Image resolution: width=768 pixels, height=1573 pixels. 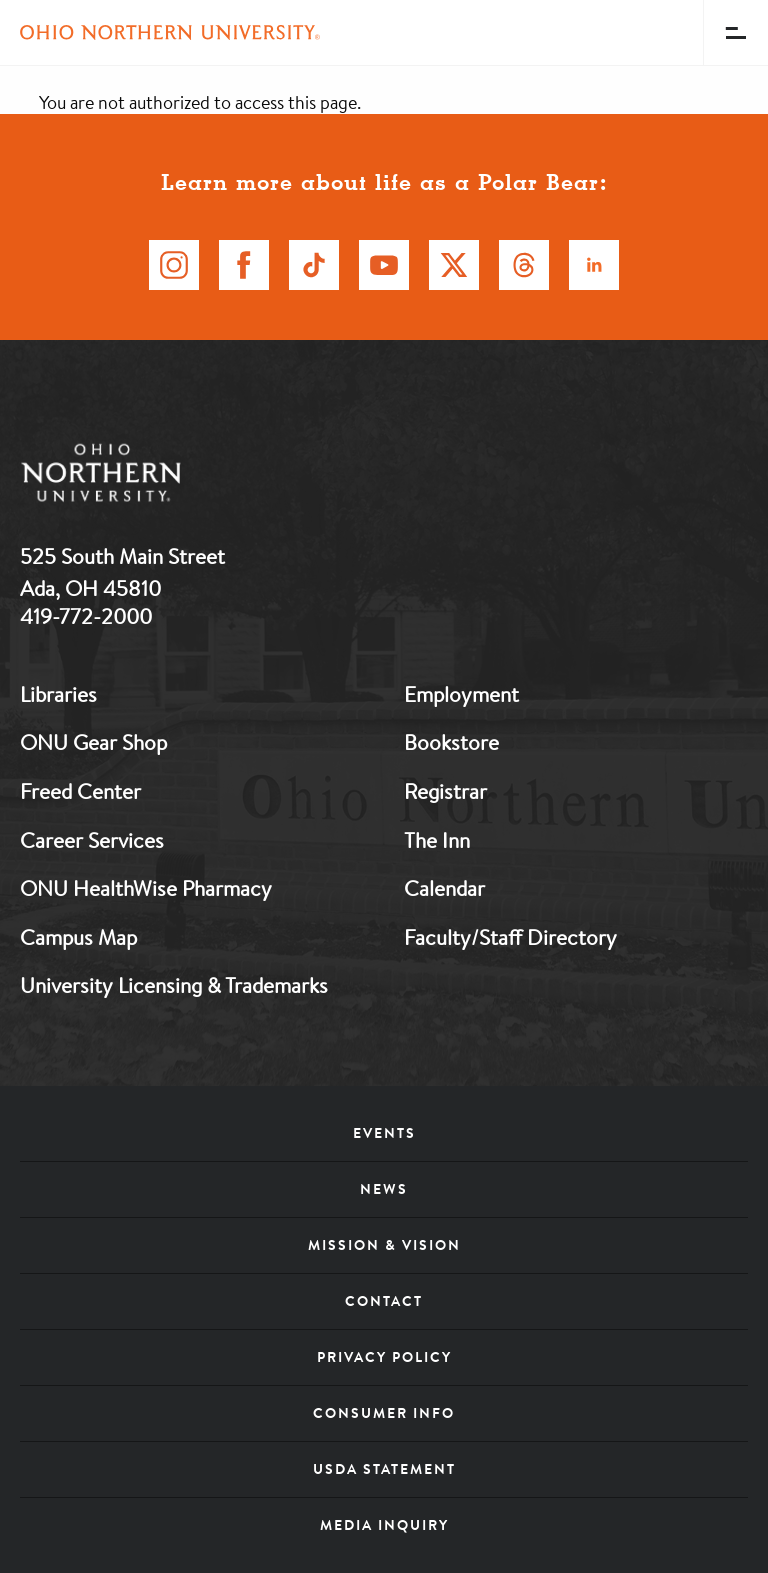 I want to click on Bookstore, so click(x=451, y=742).